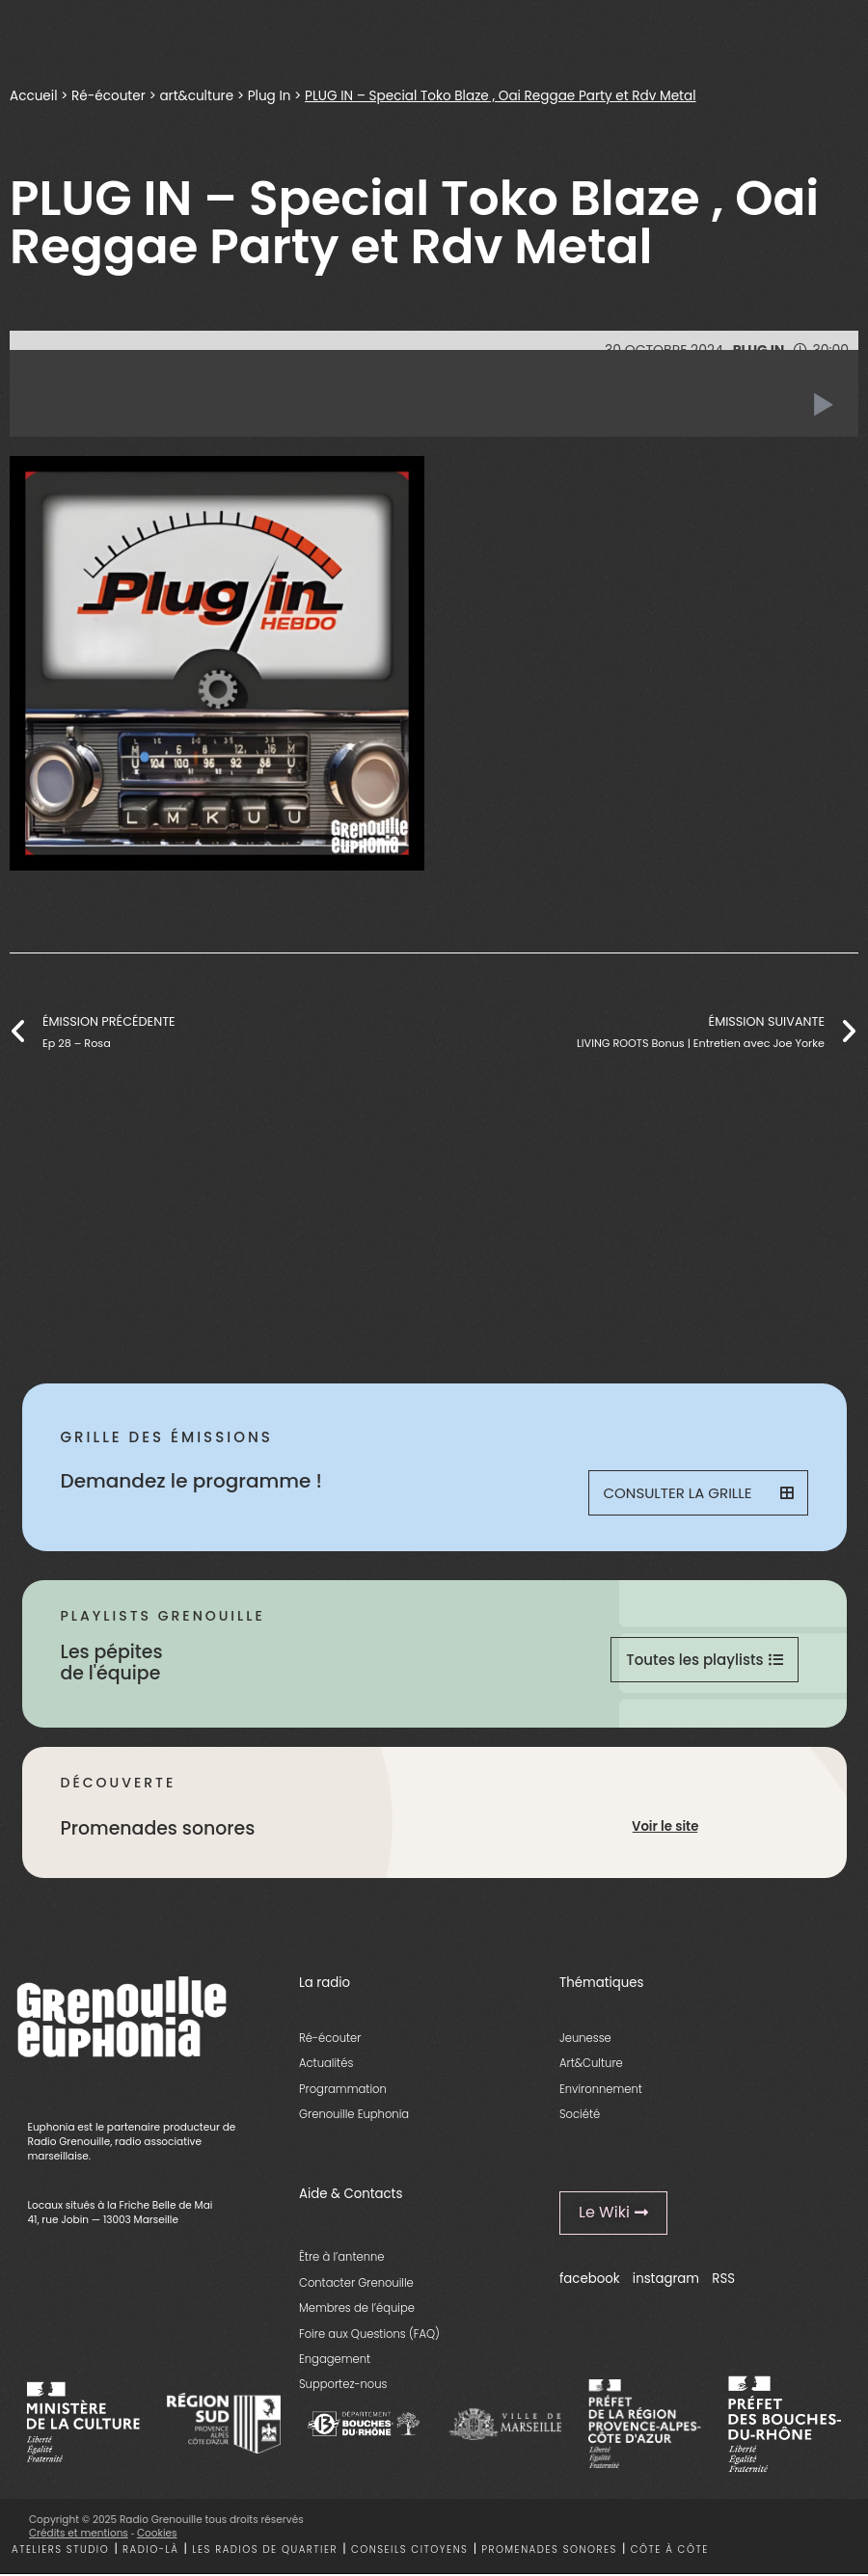 The height and width of the screenshot is (2576, 868). Describe the element at coordinates (600, 2089) in the screenshot. I see `Environnement` at that location.